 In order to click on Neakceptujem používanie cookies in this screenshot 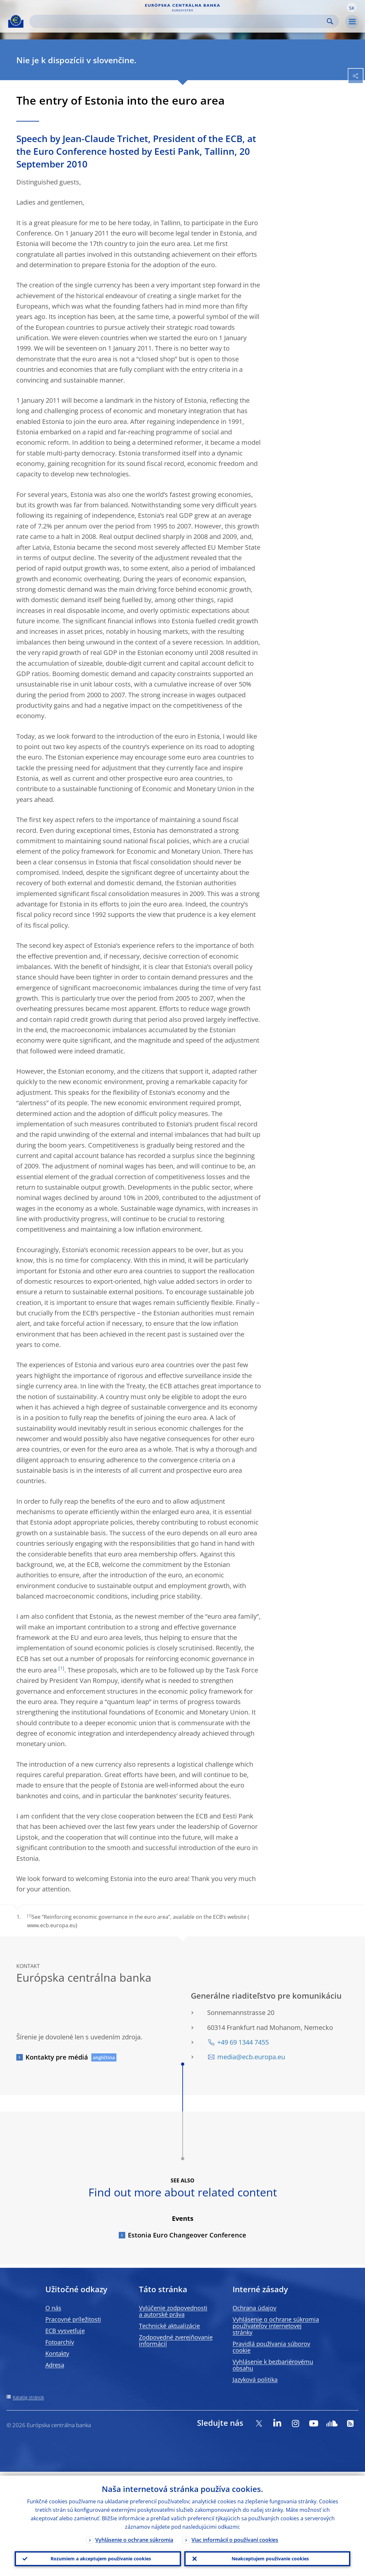, I will do `click(267, 2556)`.